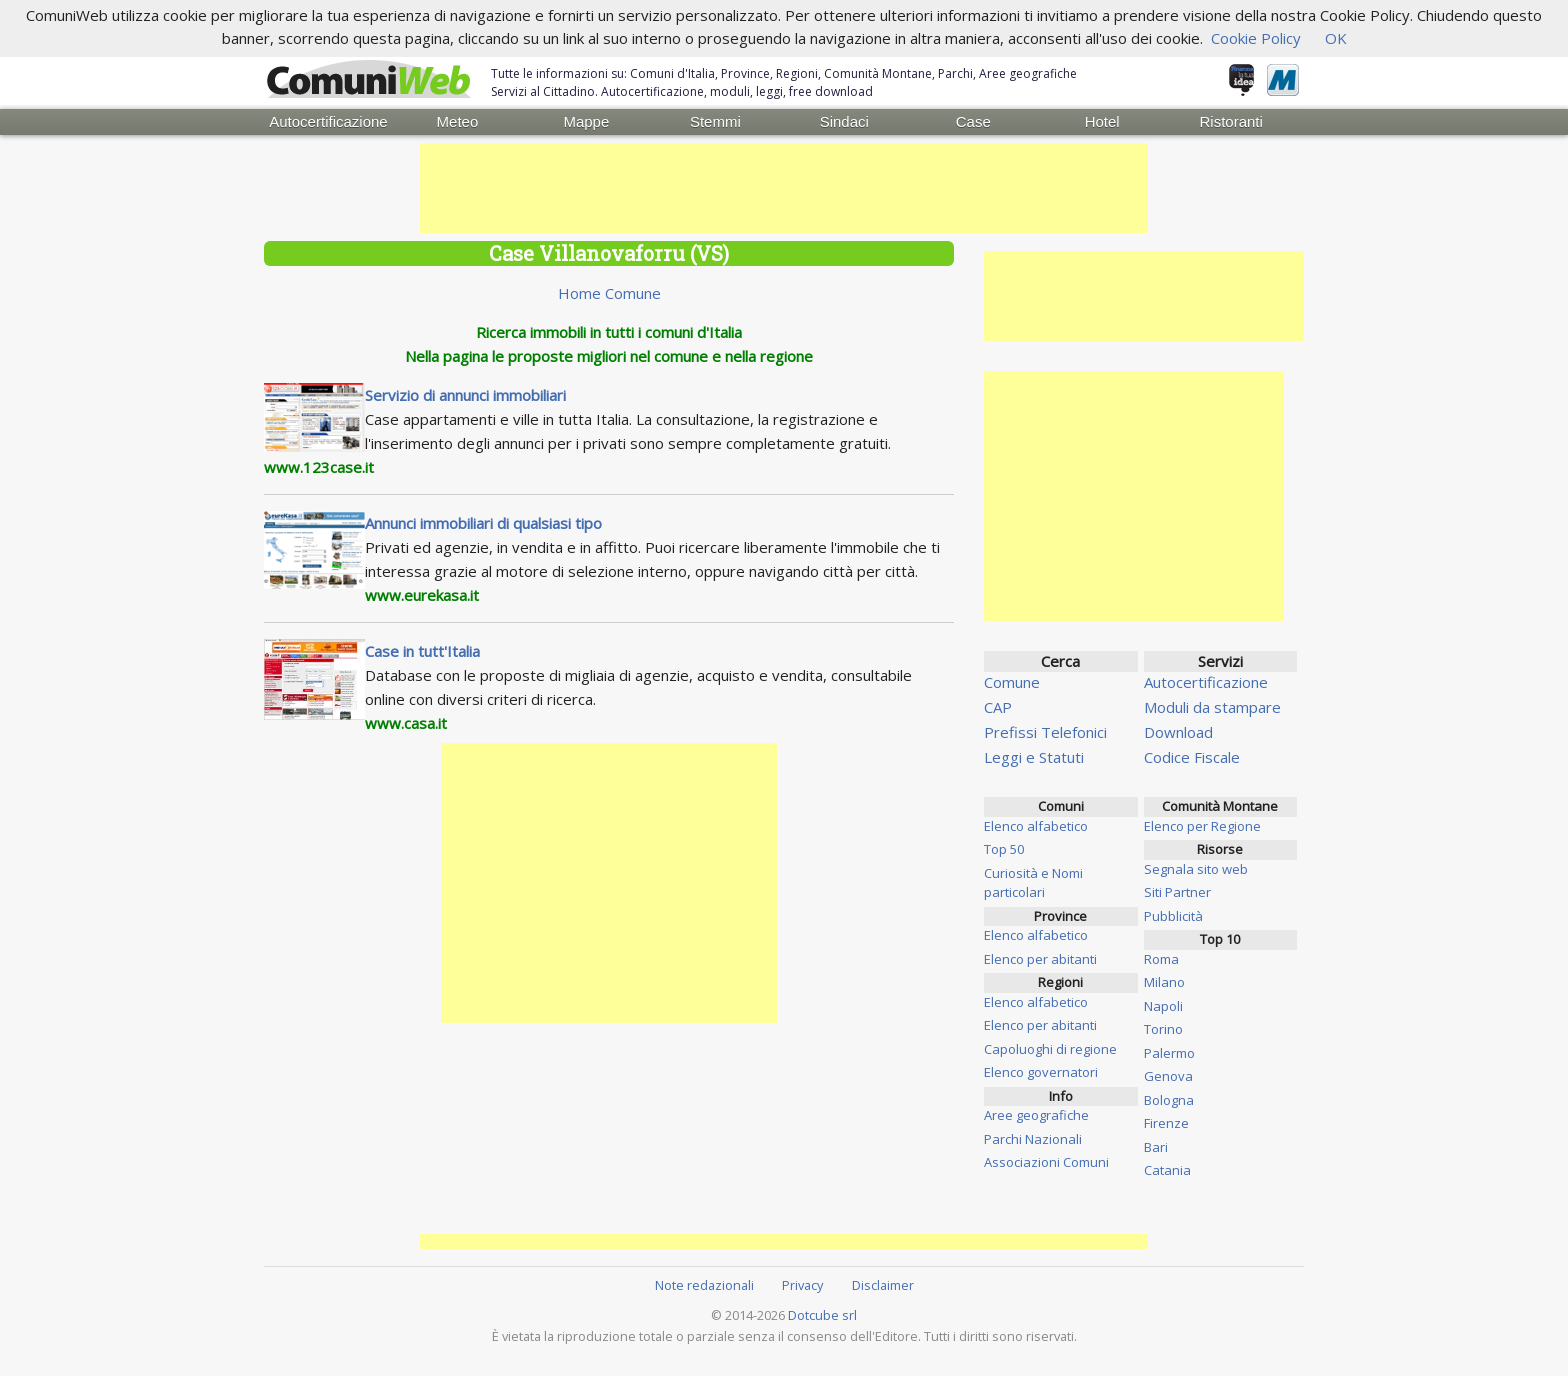  I want to click on Elenco per Regione, so click(1202, 826).